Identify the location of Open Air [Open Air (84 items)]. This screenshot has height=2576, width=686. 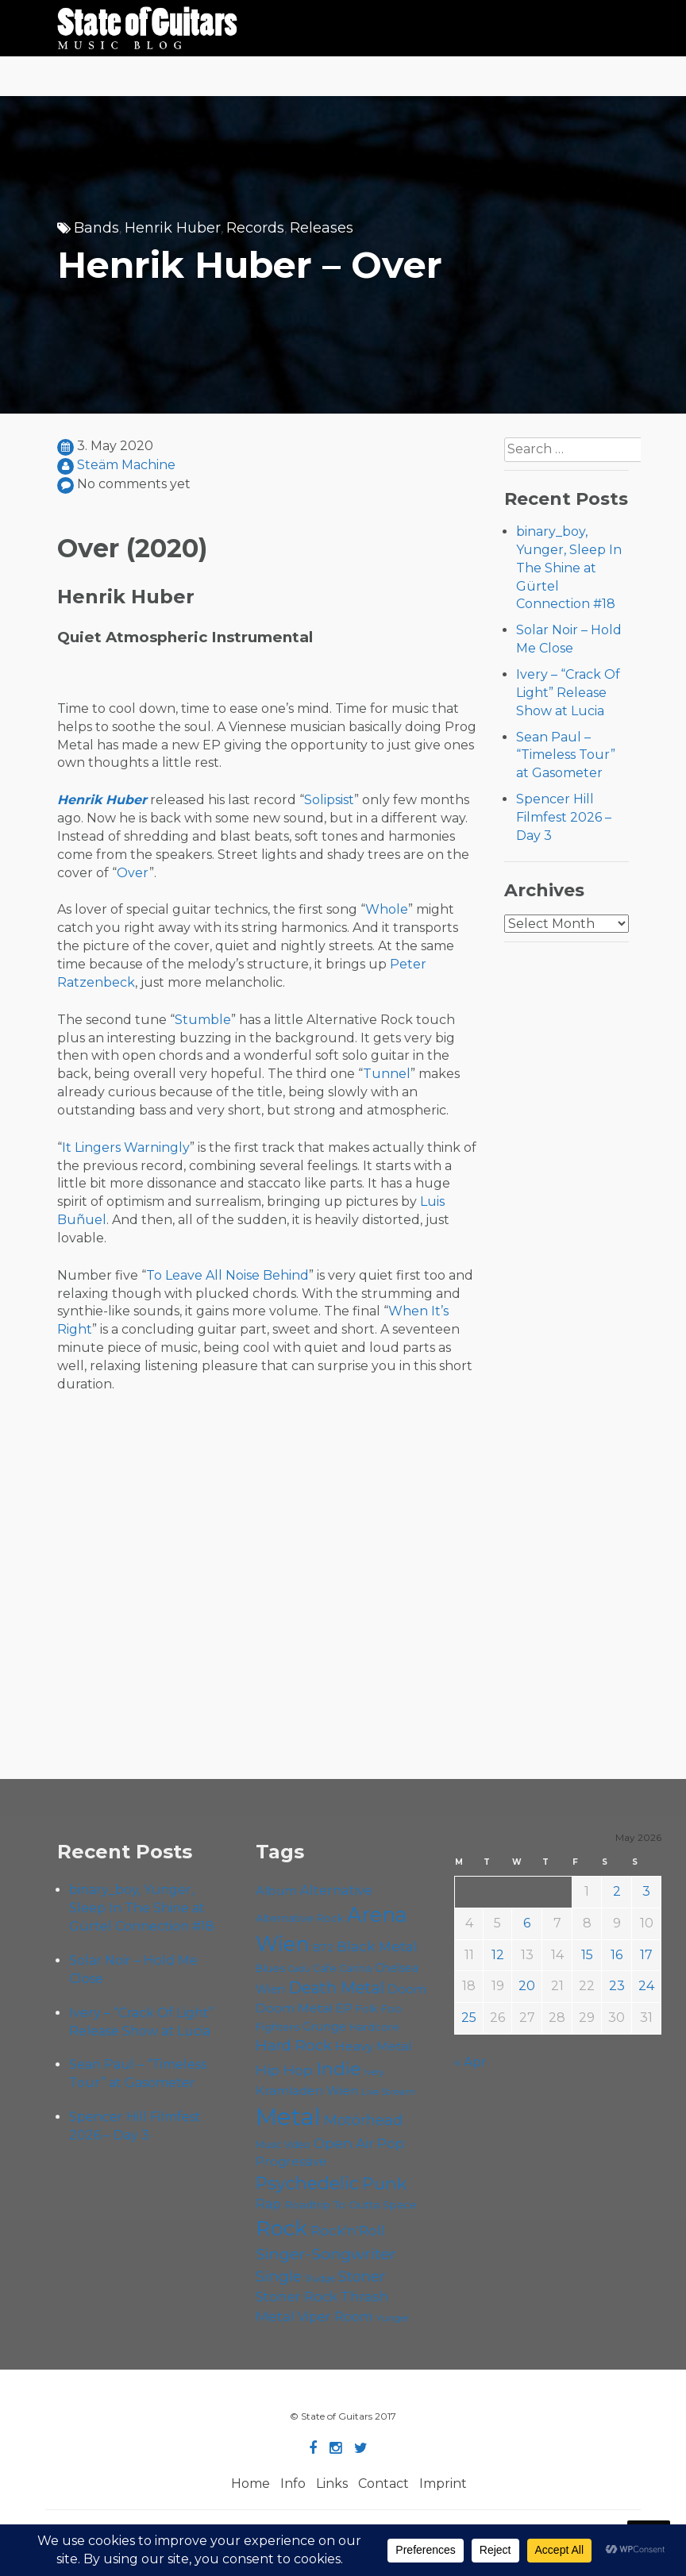
(344, 2143).